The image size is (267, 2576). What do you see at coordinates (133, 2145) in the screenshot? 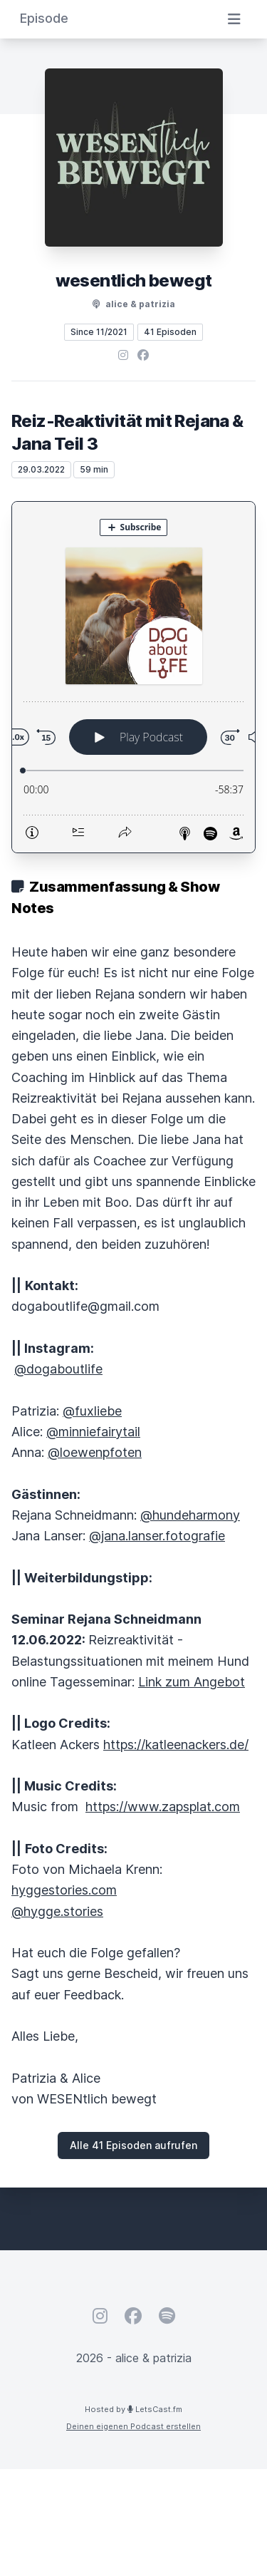
I see `Alle 41 Episoden aufrufen` at bounding box center [133, 2145].